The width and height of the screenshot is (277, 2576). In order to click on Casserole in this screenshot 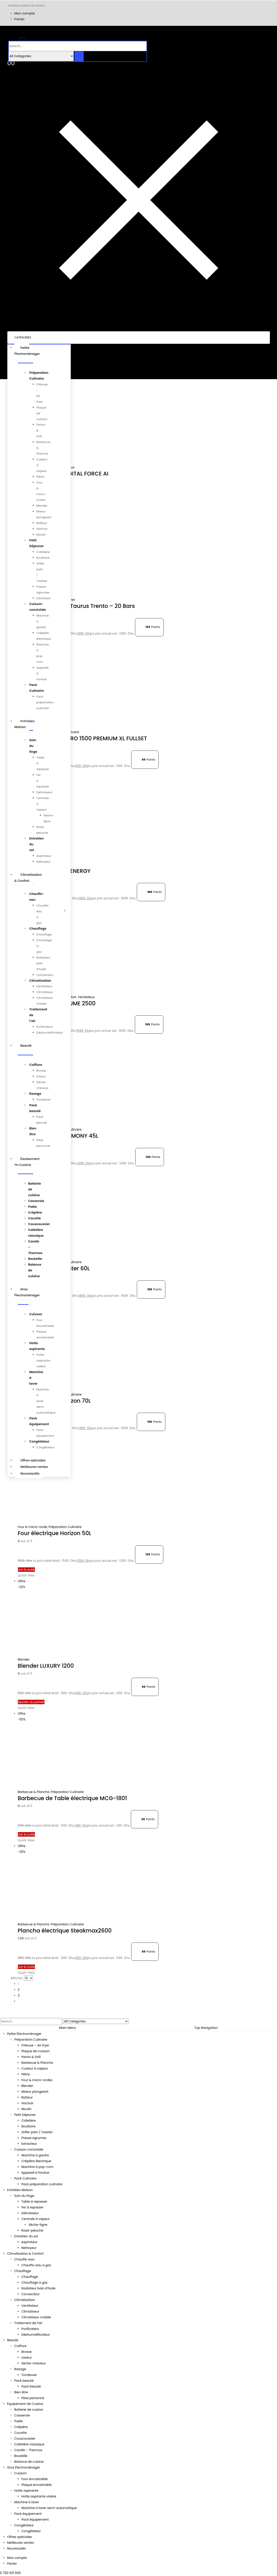, I will do `click(36, 1201)`.